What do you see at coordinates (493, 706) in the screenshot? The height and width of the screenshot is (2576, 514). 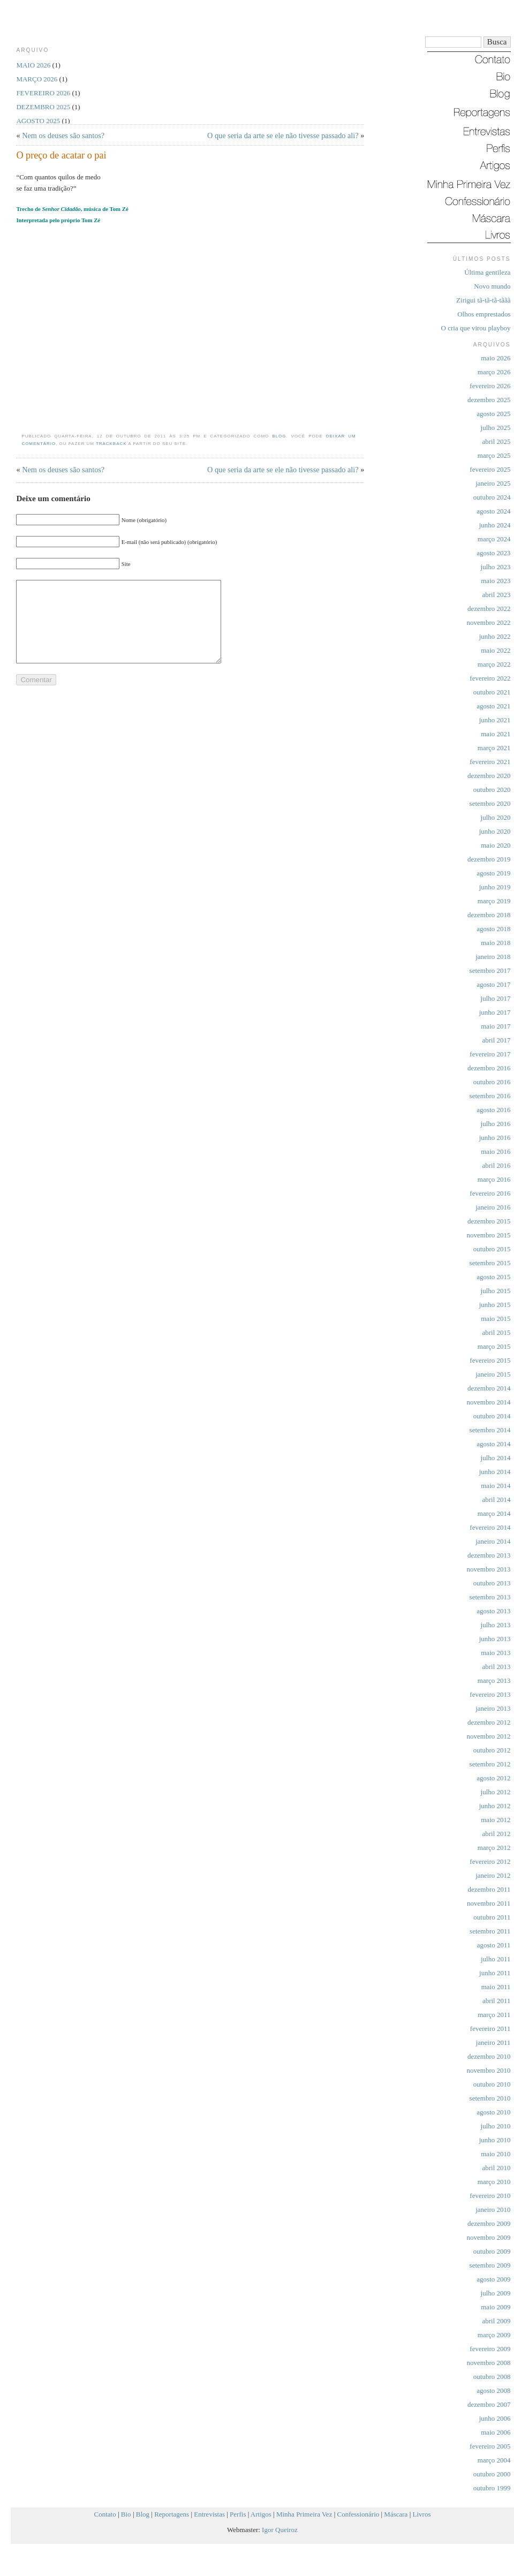 I see `agosto 2021` at bounding box center [493, 706].